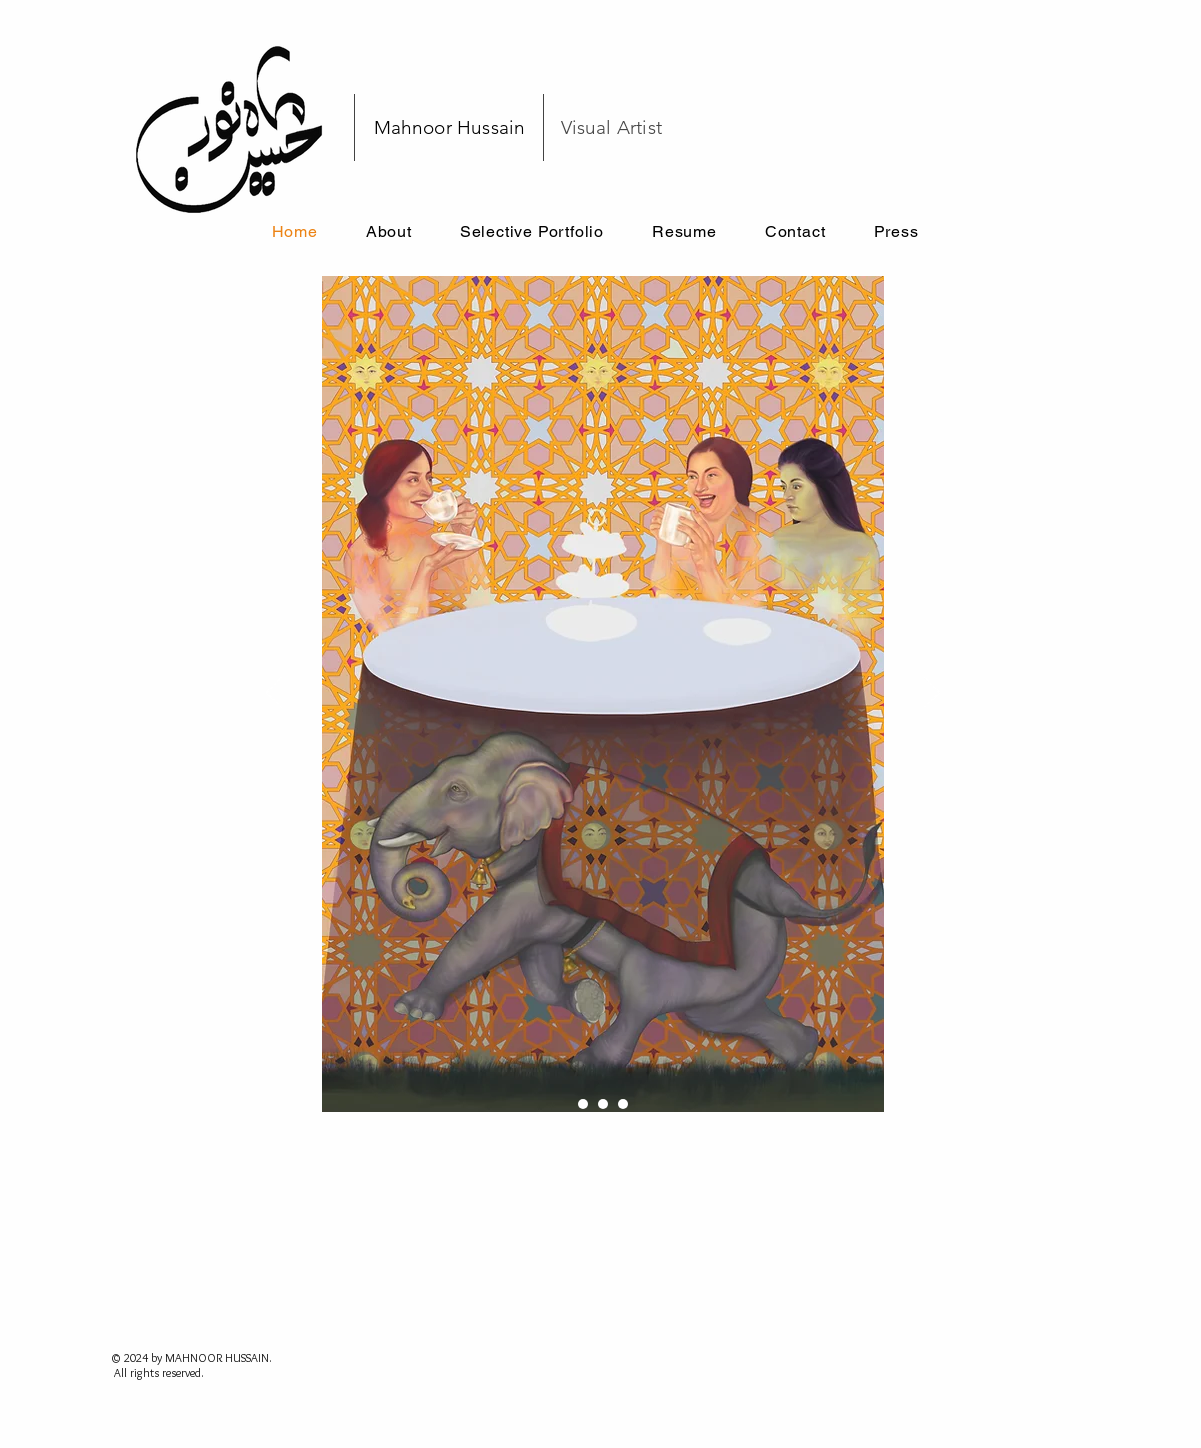  What do you see at coordinates (274, 694) in the screenshot?
I see `[Previous]` at bounding box center [274, 694].